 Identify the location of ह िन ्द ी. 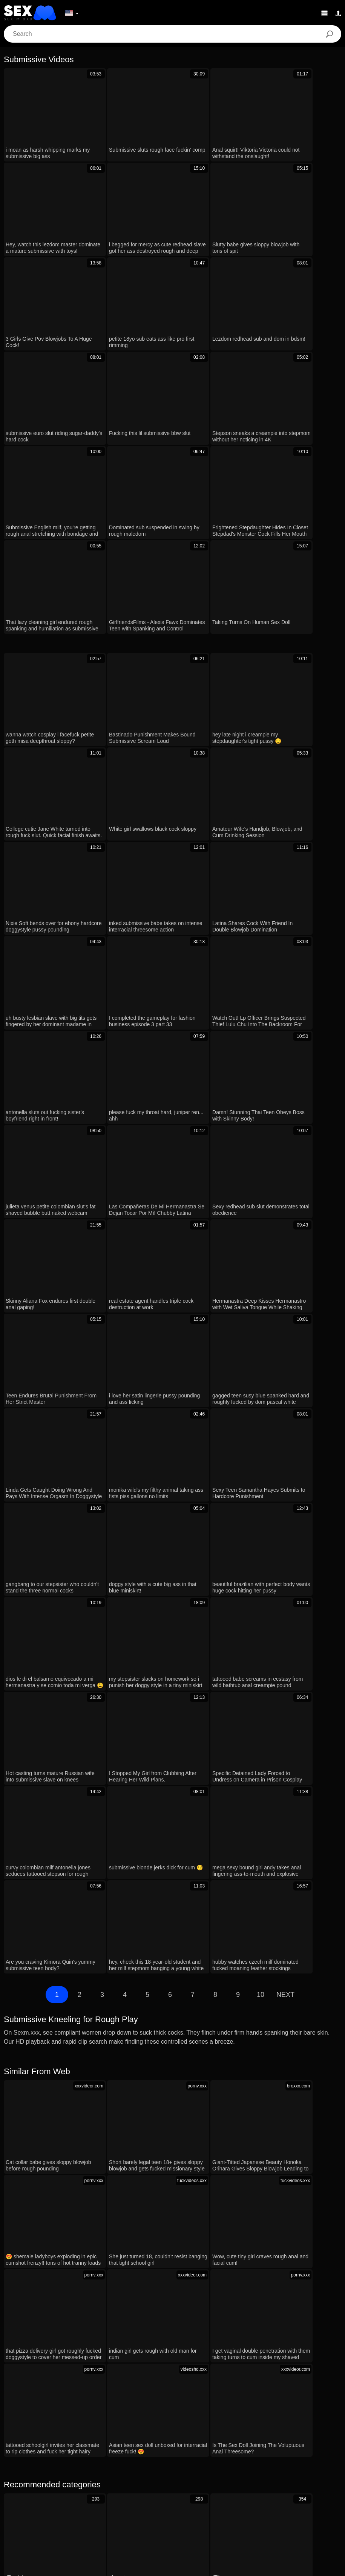
(211, 2498).